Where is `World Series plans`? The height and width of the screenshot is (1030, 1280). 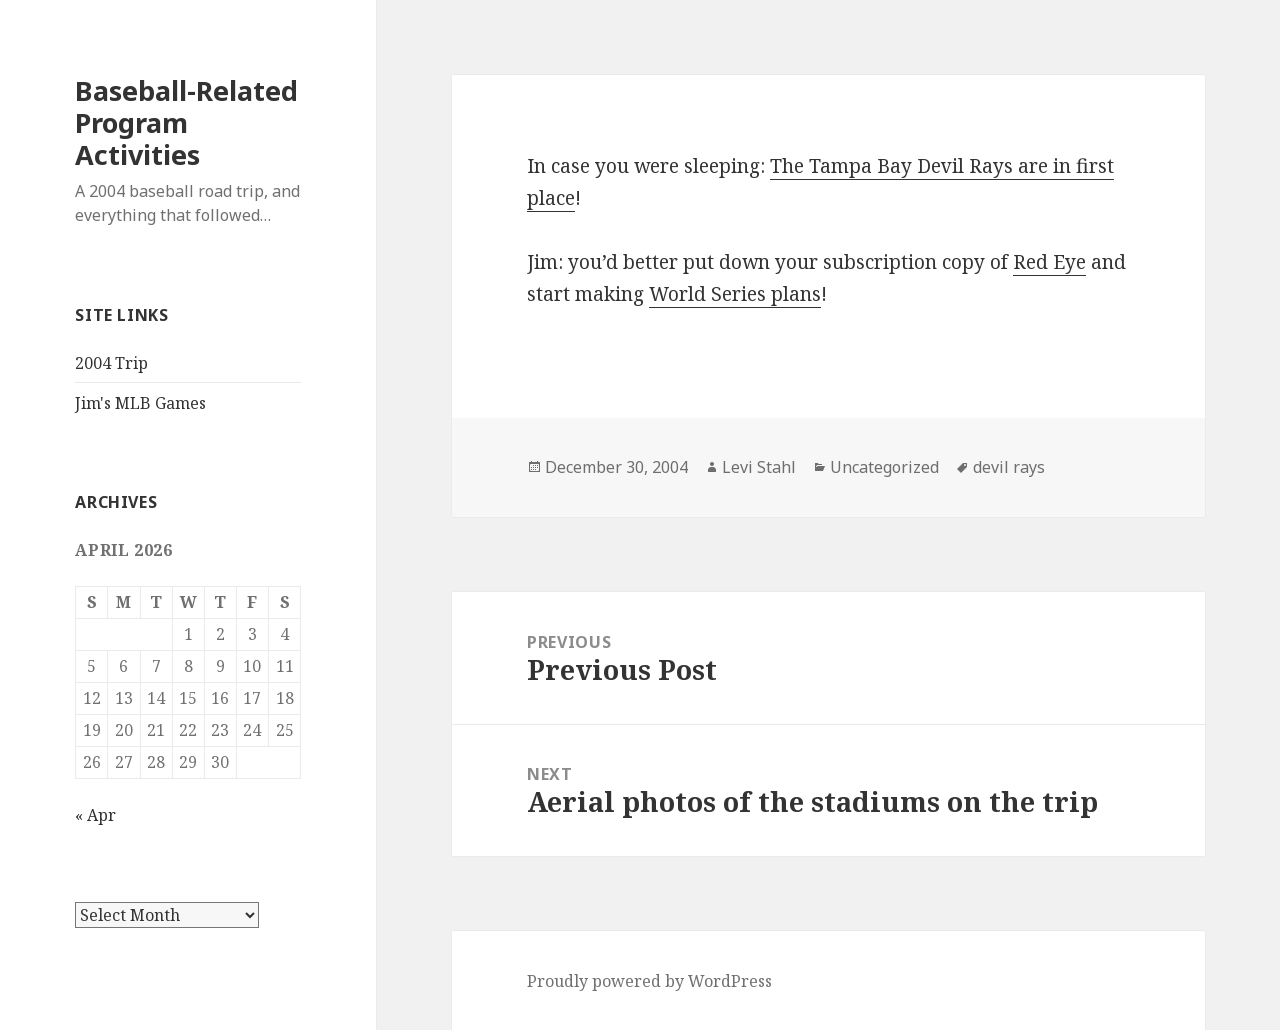 World Series plans is located at coordinates (735, 294).